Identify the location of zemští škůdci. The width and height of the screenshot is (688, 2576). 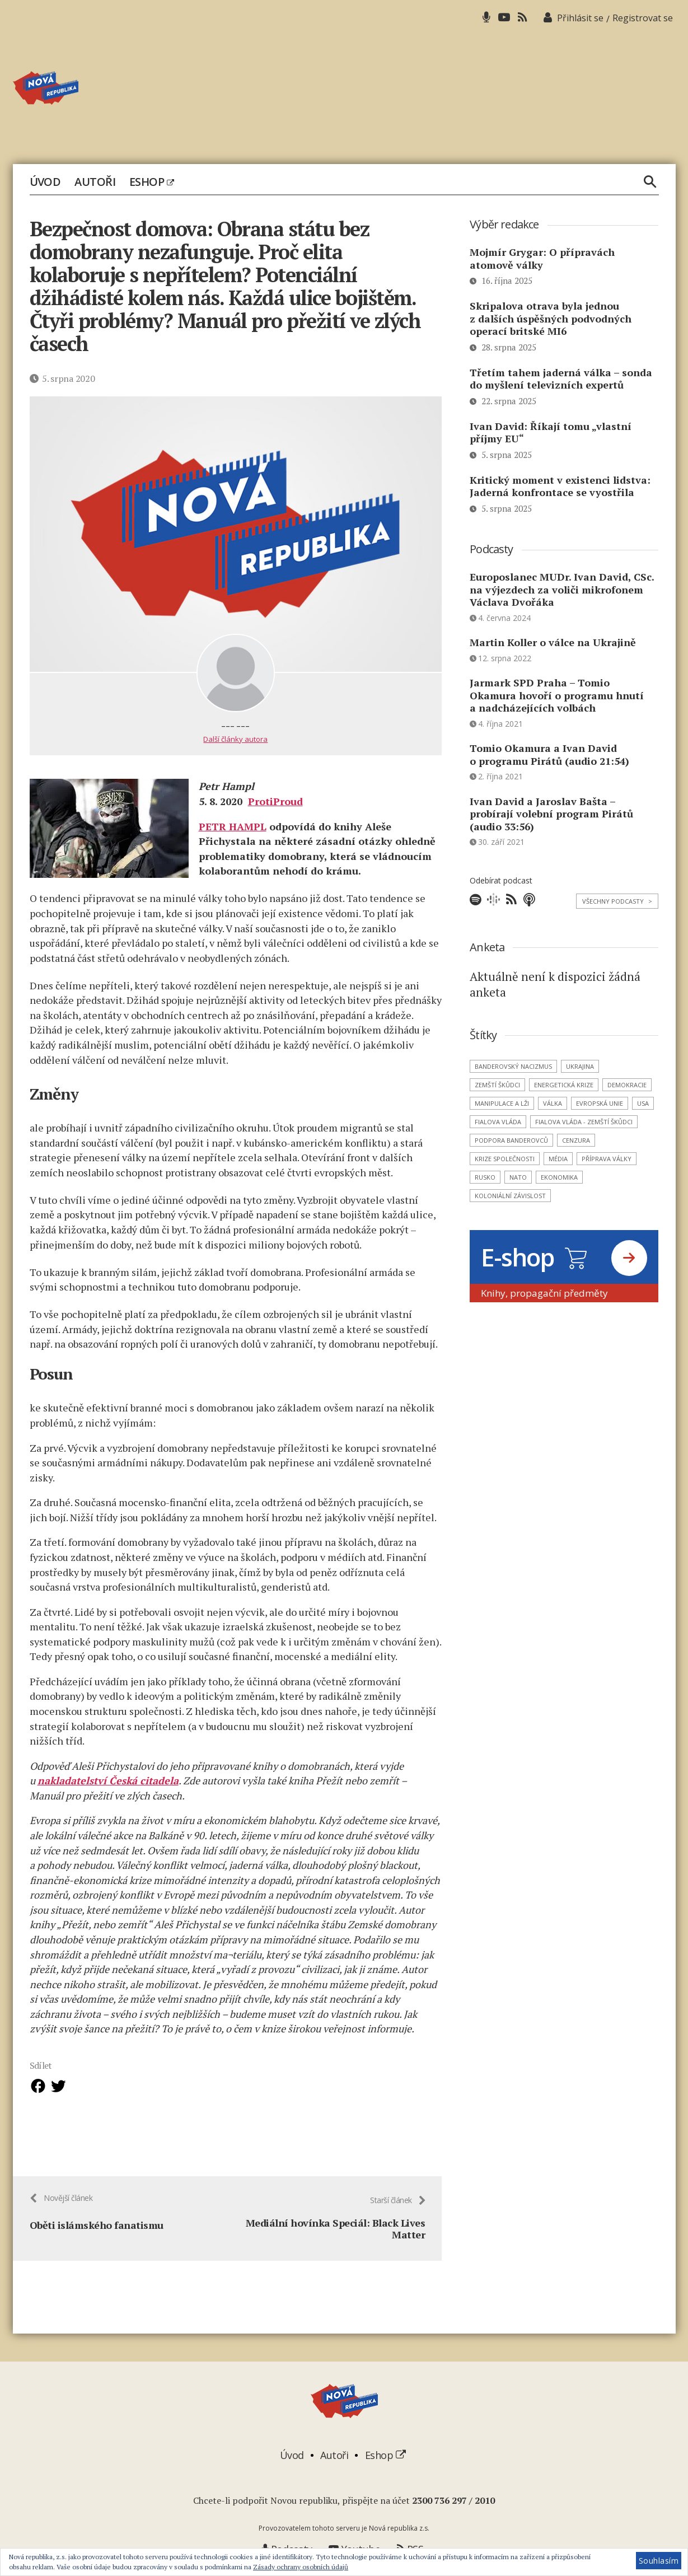
(497, 1085).